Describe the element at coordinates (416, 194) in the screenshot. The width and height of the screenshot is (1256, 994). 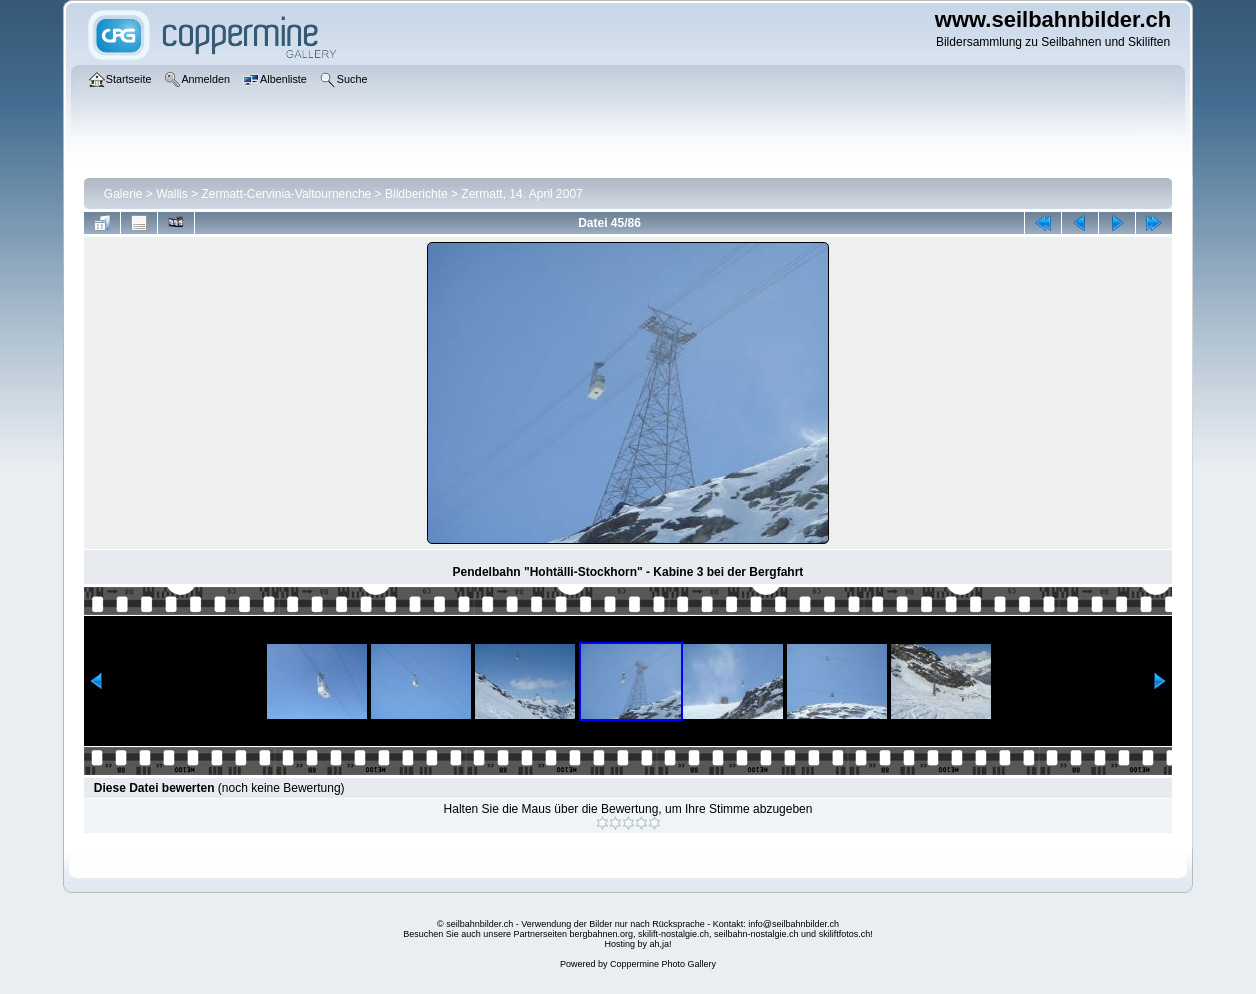
I see `Bildberichte` at that location.